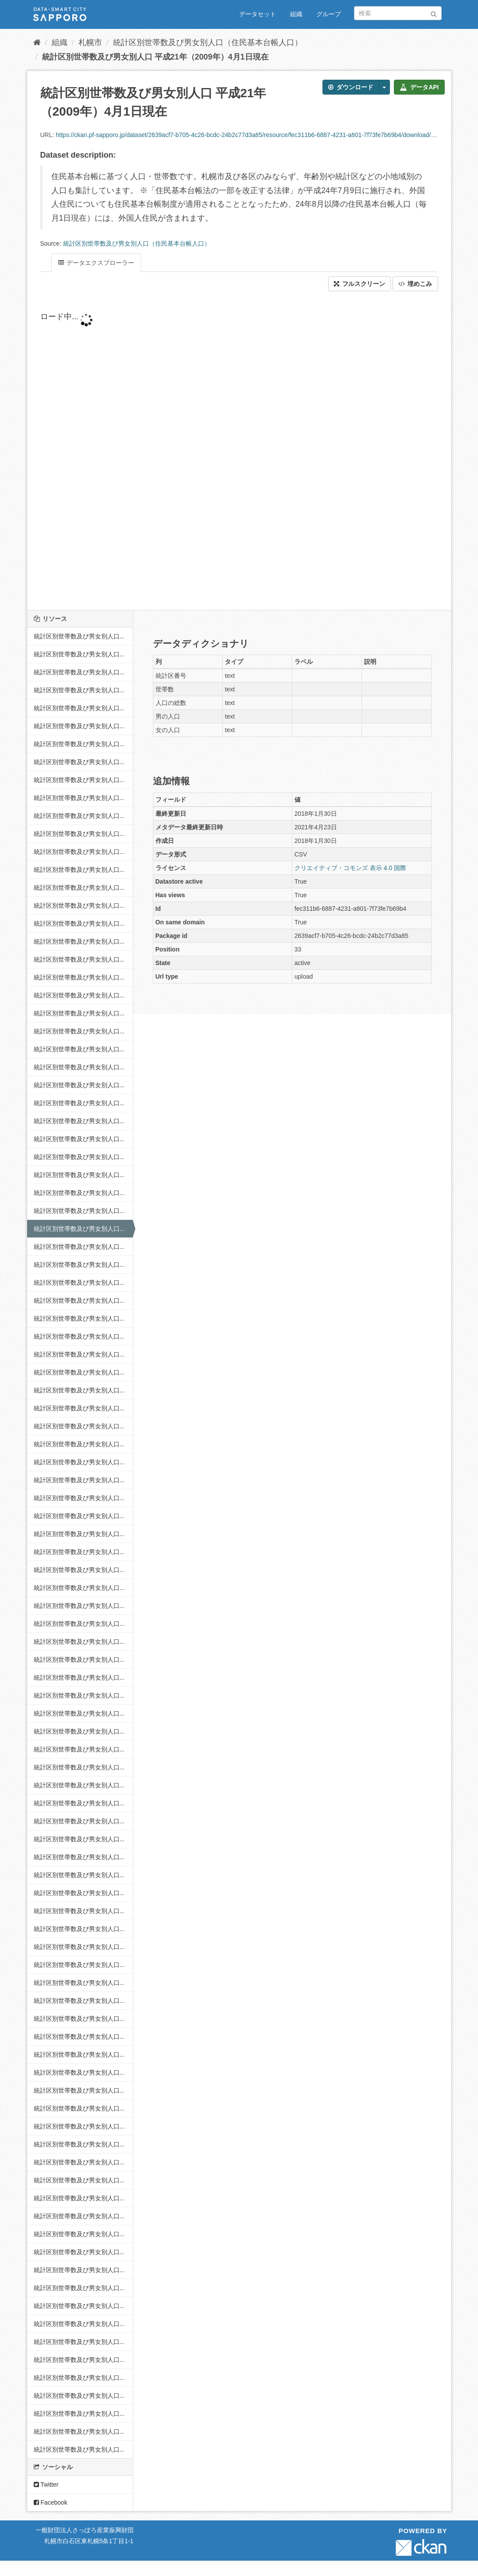 The image size is (478, 2576). What do you see at coordinates (398, 13) in the screenshot?
I see `[データセット検索]` at bounding box center [398, 13].